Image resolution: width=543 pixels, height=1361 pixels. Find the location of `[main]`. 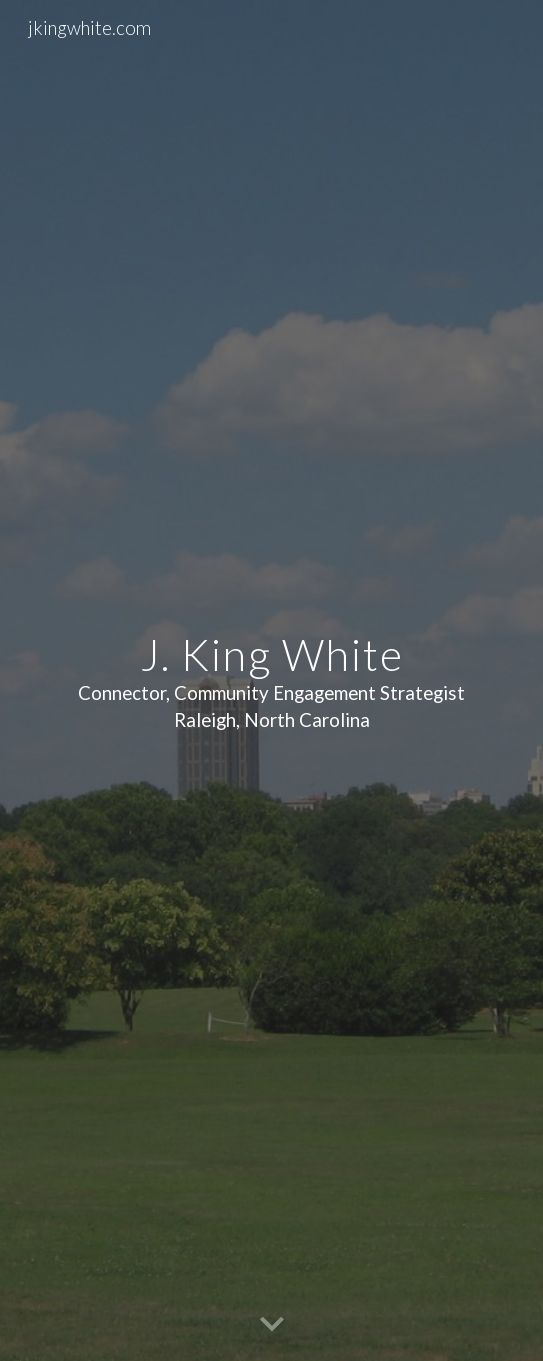

[main] is located at coordinates (271, 680).